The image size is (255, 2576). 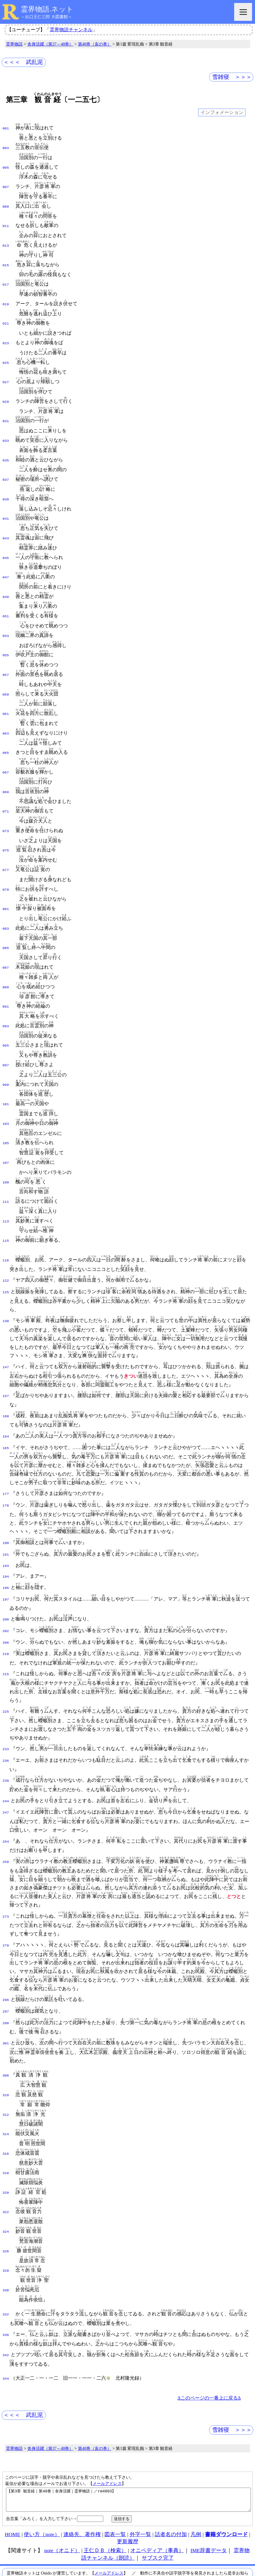 What do you see at coordinates (14, 44) in the screenshot?
I see `霊界物語` at bounding box center [14, 44].